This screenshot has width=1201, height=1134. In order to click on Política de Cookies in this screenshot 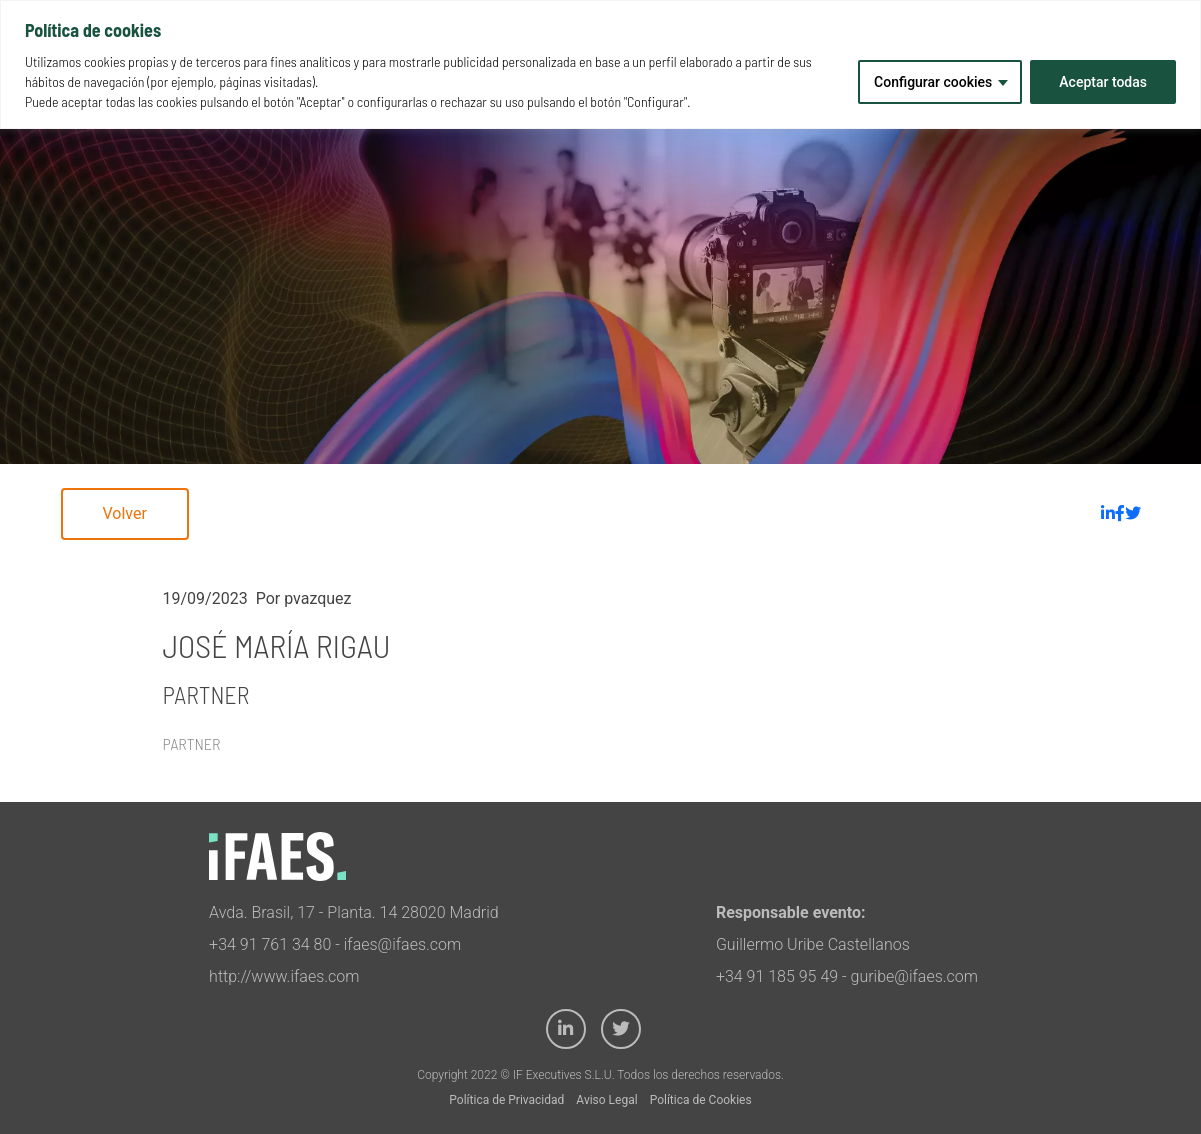, I will do `click(701, 1100)`.